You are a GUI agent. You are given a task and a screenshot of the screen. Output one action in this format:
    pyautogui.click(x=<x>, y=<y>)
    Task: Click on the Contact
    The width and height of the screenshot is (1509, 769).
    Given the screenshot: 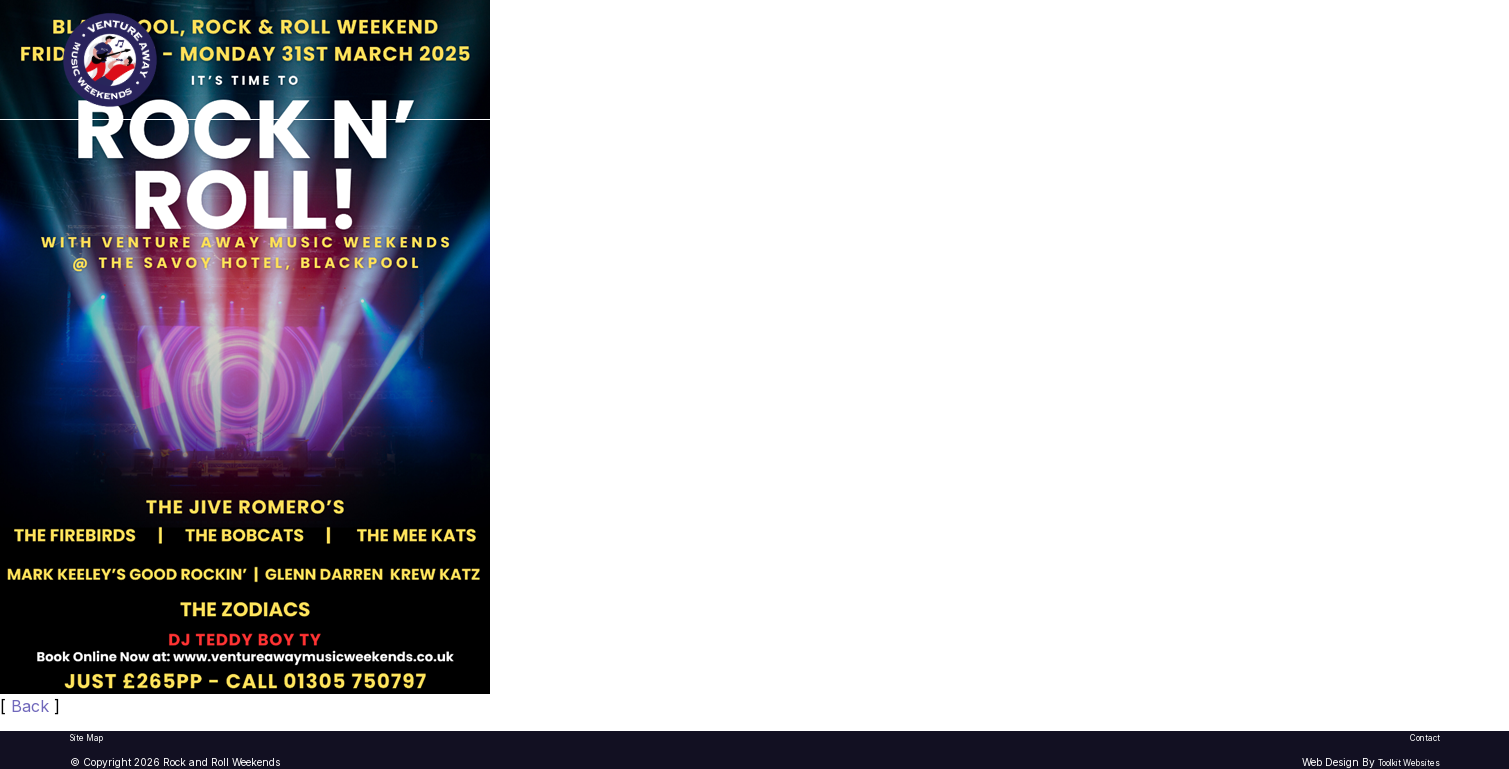 What is the action you would take?
    pyautogui.click(x=1425, y=738)
    